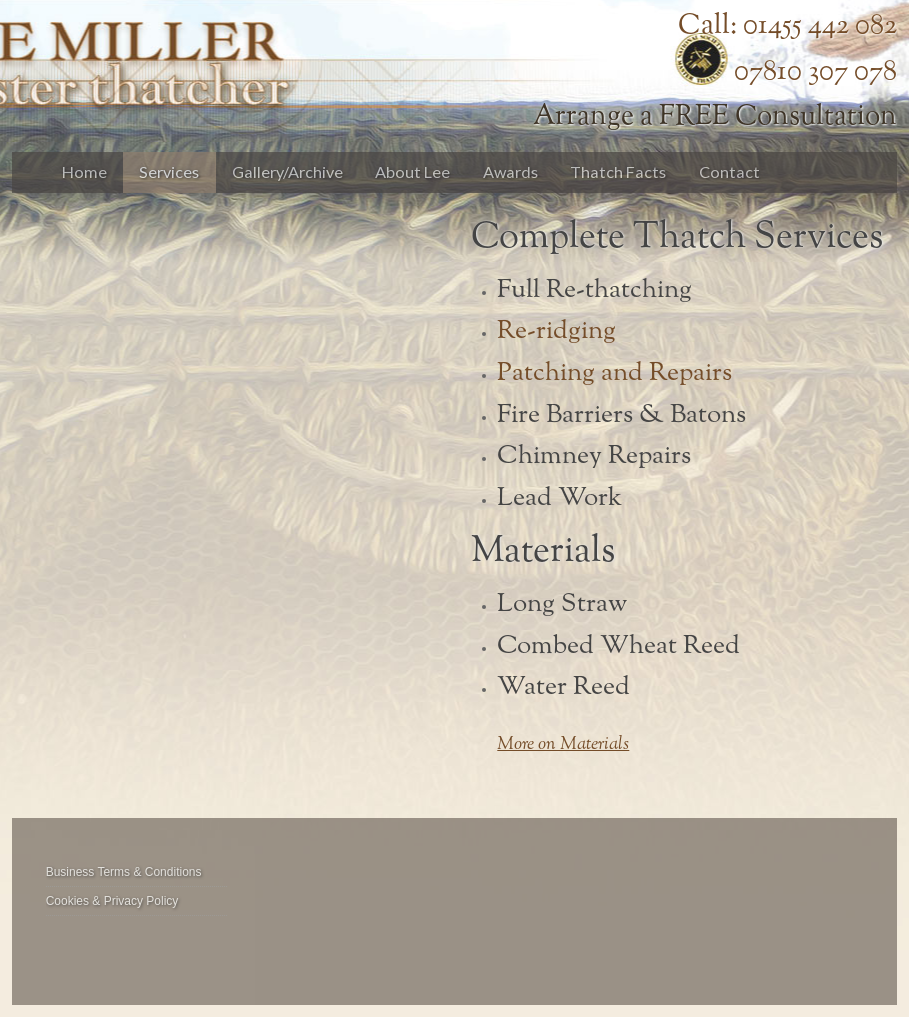 The height and width of the screenshot is (1017, 909). What do you see at coordinates (815, 71) in the screenshot?
I see `07810 307 078` at bounding box center [815, 71].